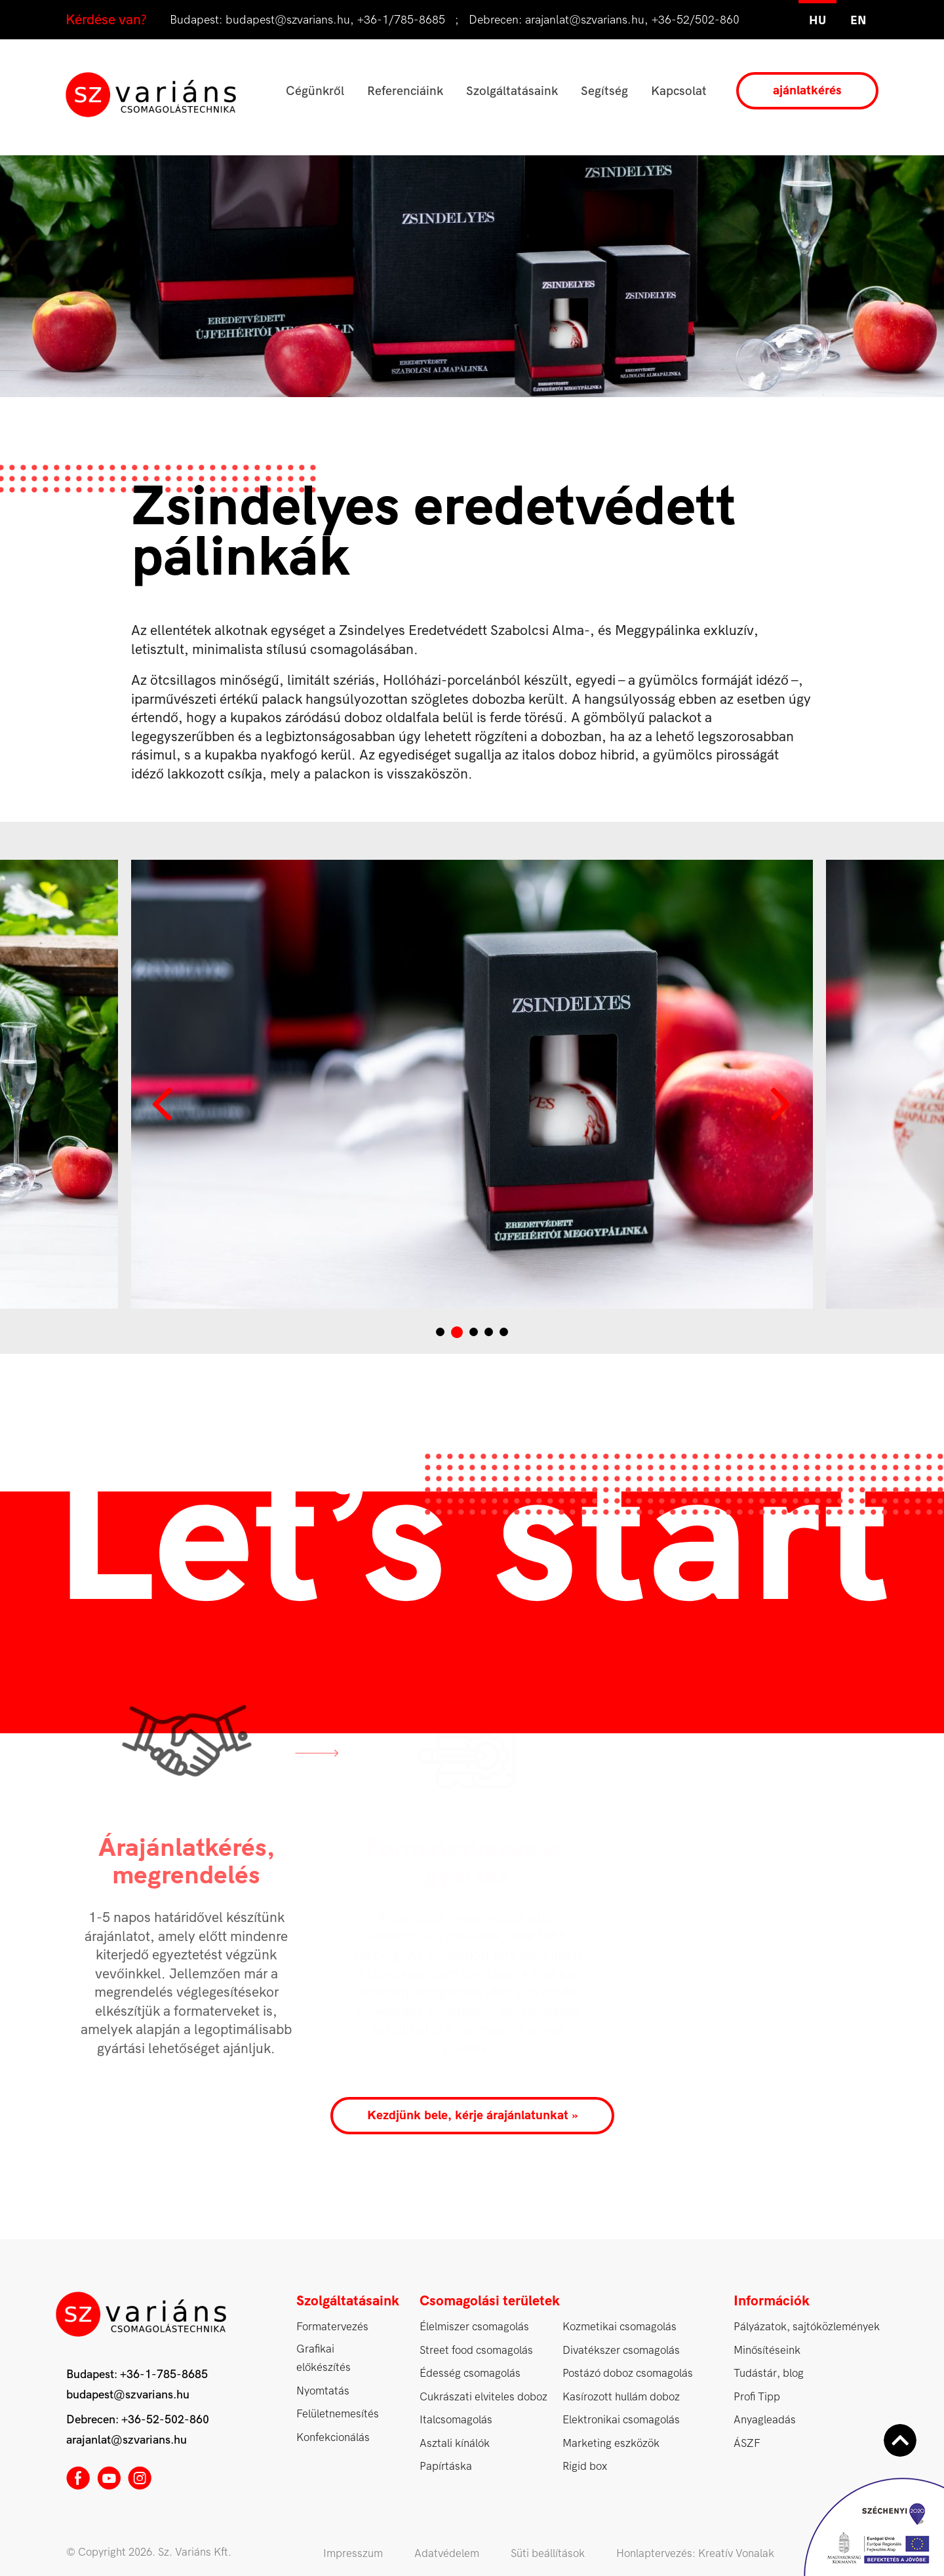  Describe the element at coordinates (679, 91) in the screenshot. I see `Kapcsolat` at that location.